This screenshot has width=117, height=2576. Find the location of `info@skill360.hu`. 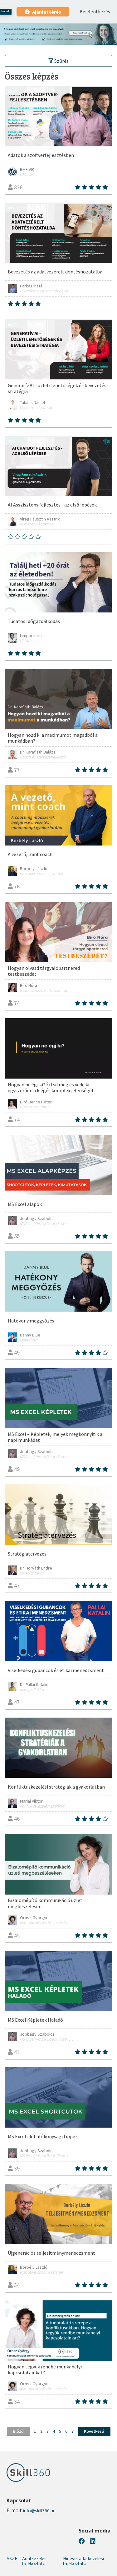

info@skill360.hu is located at coordinates (39, 2511).